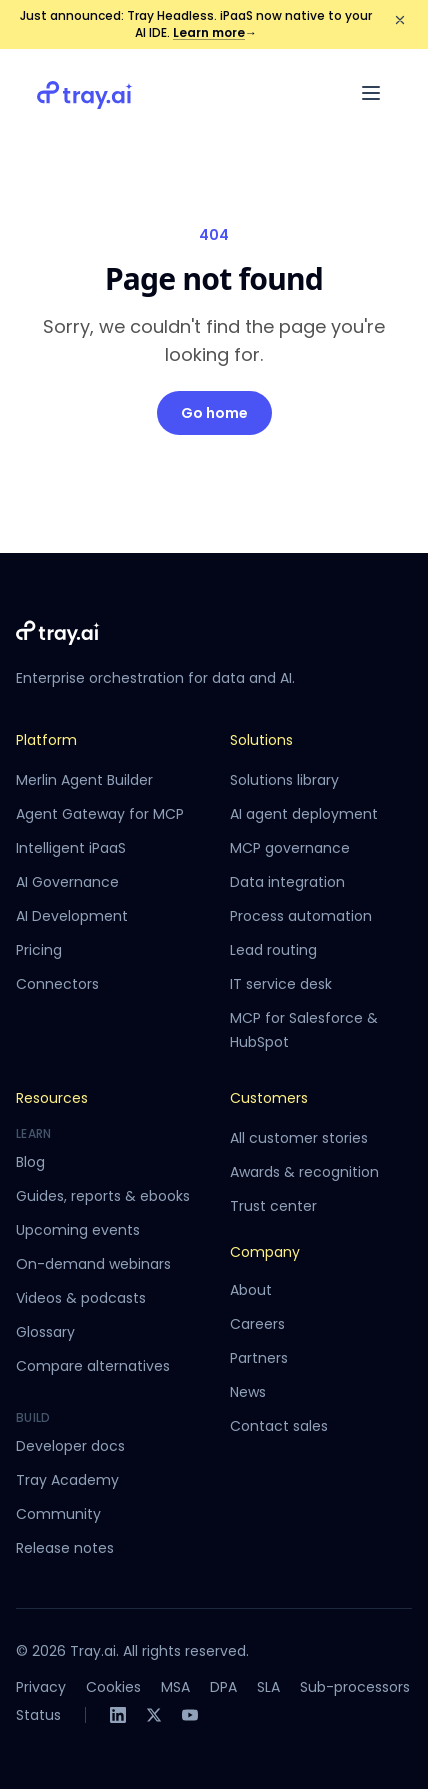  What do you see at coordinates (71, 848) in the screenshot?
I see `Intelligent iPaaS` at bounding box center [71, 848].